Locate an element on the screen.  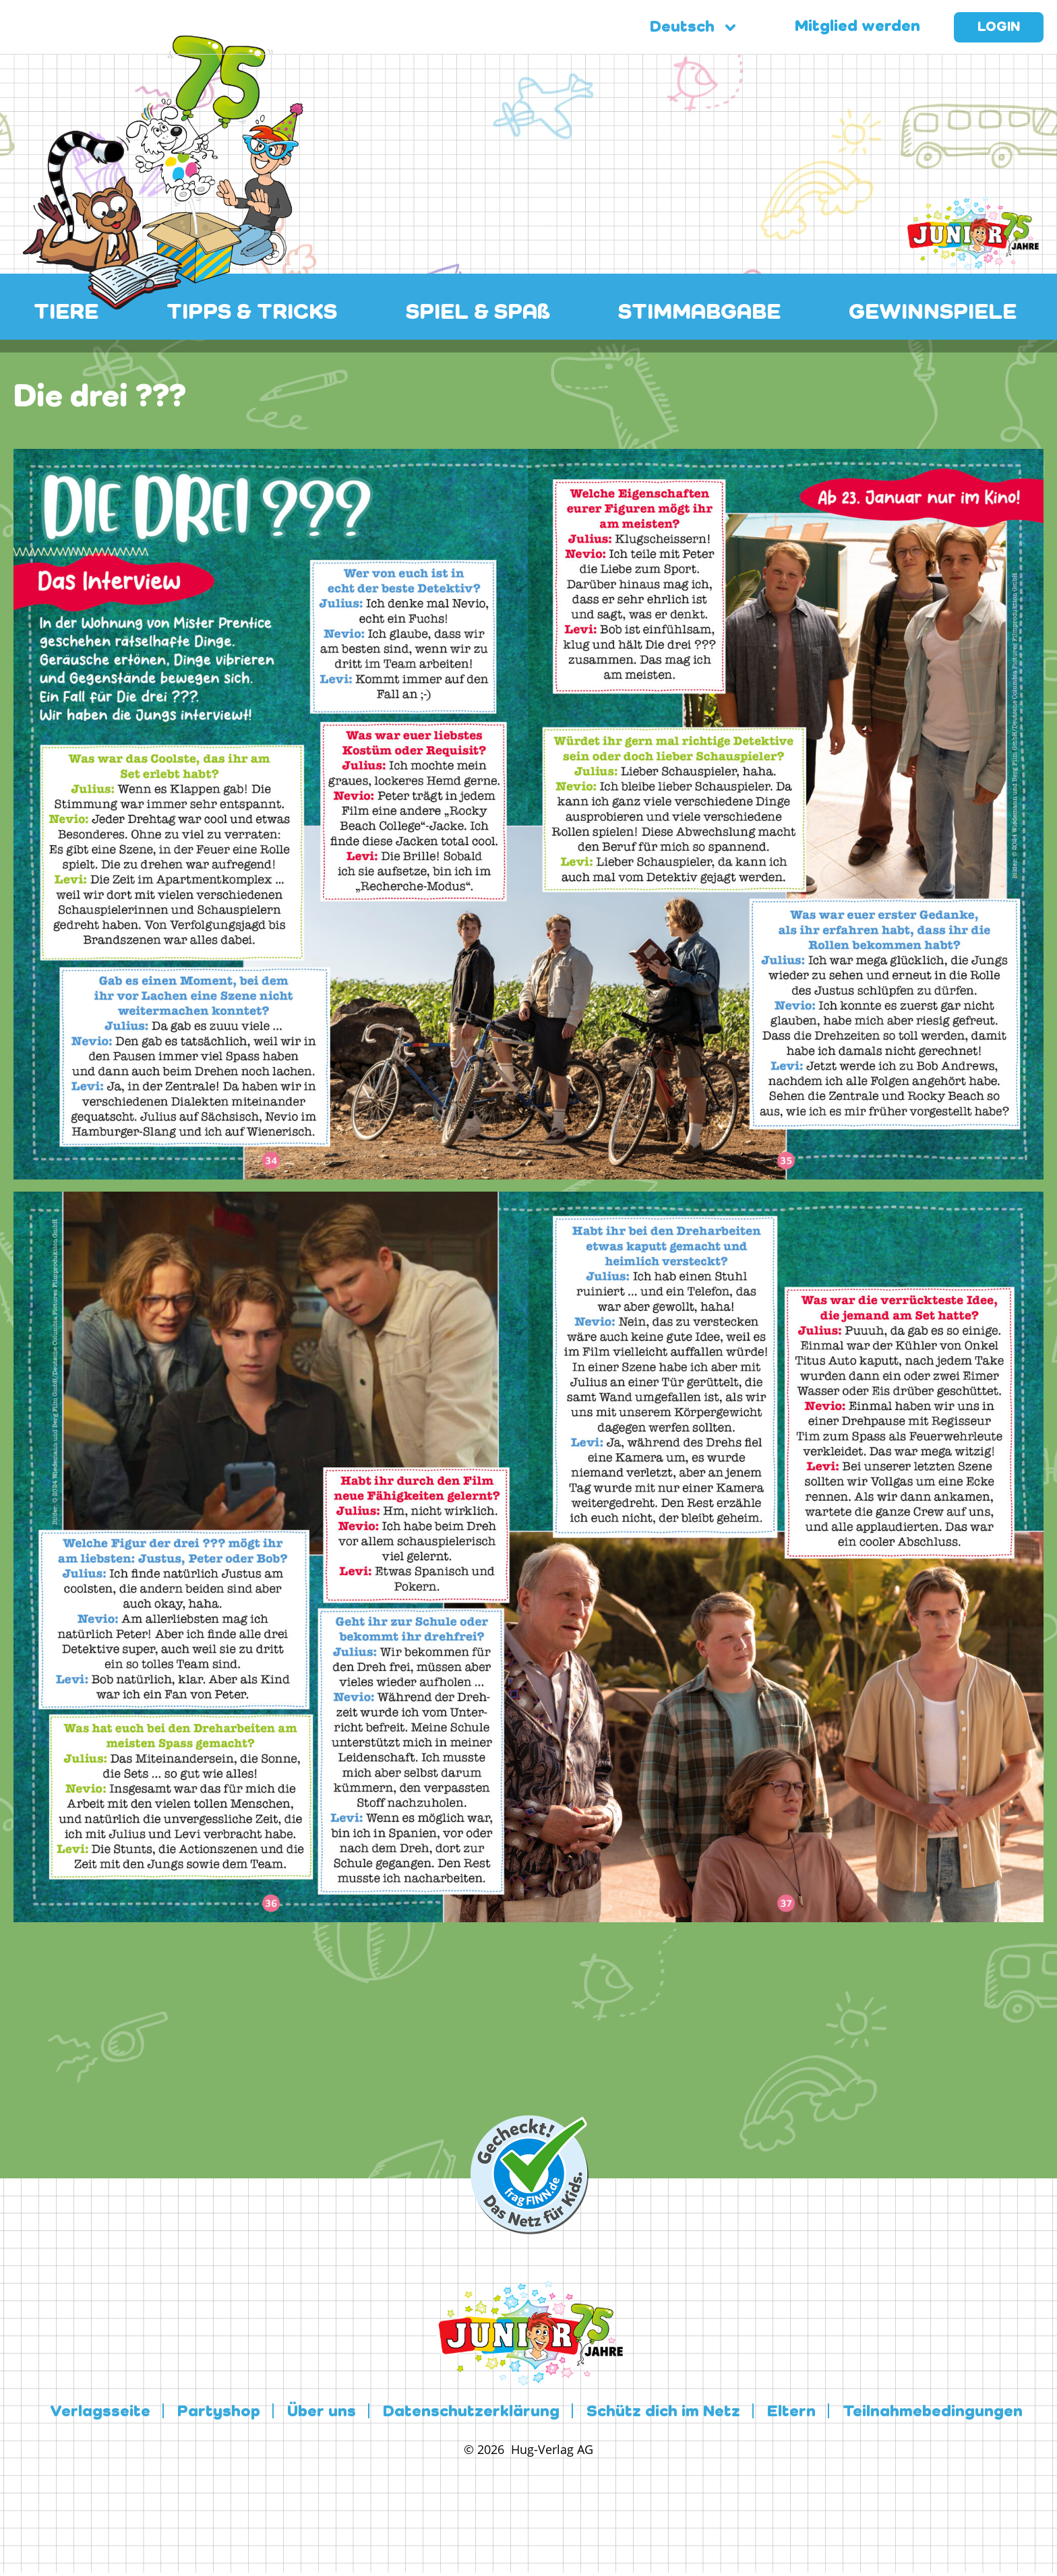
Datenschutzerklärung is located at coordinates (471, 2412).